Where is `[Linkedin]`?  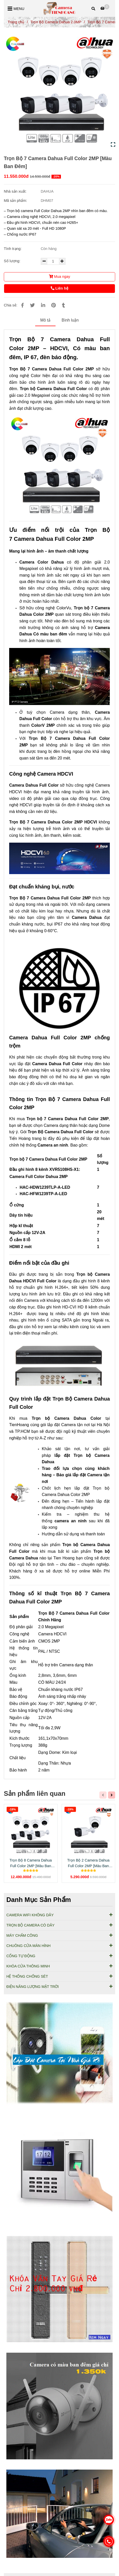
[Linkedin] is located at coordinates (43, 305).